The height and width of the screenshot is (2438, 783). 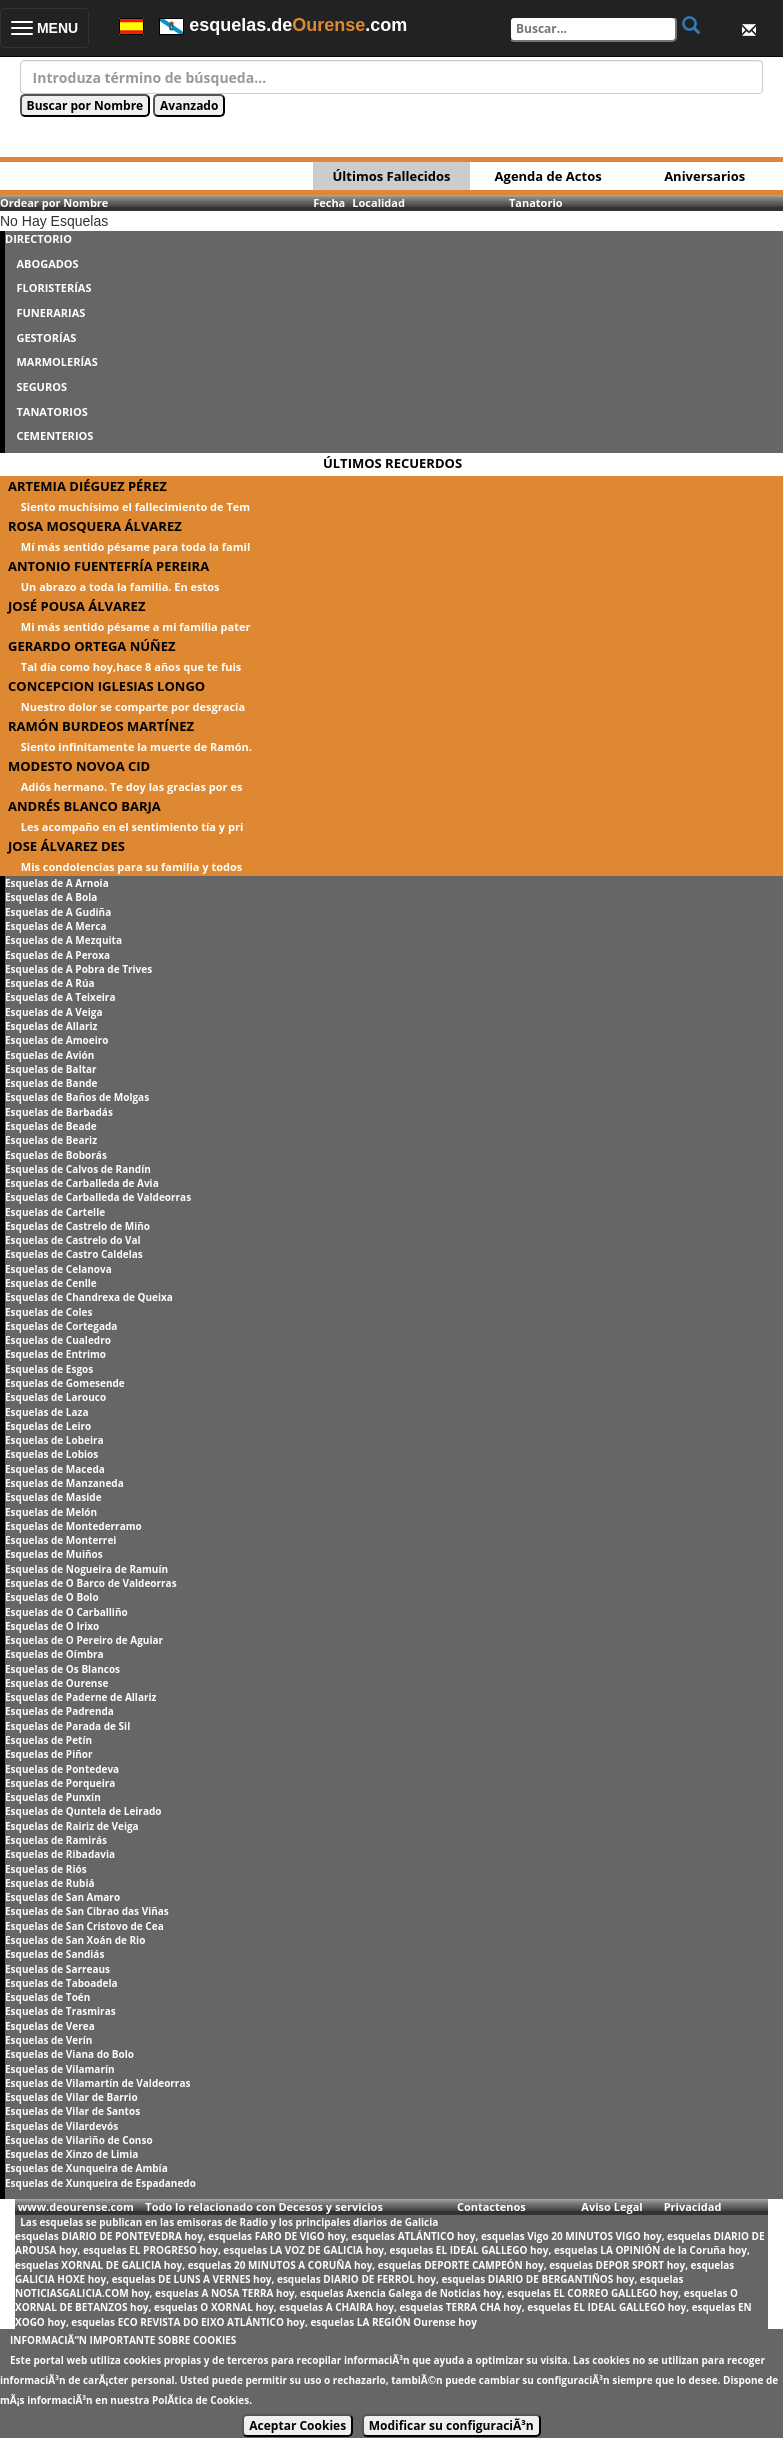 I want to click on Esquelas de A Arnoia, so click(x=57, y=883).